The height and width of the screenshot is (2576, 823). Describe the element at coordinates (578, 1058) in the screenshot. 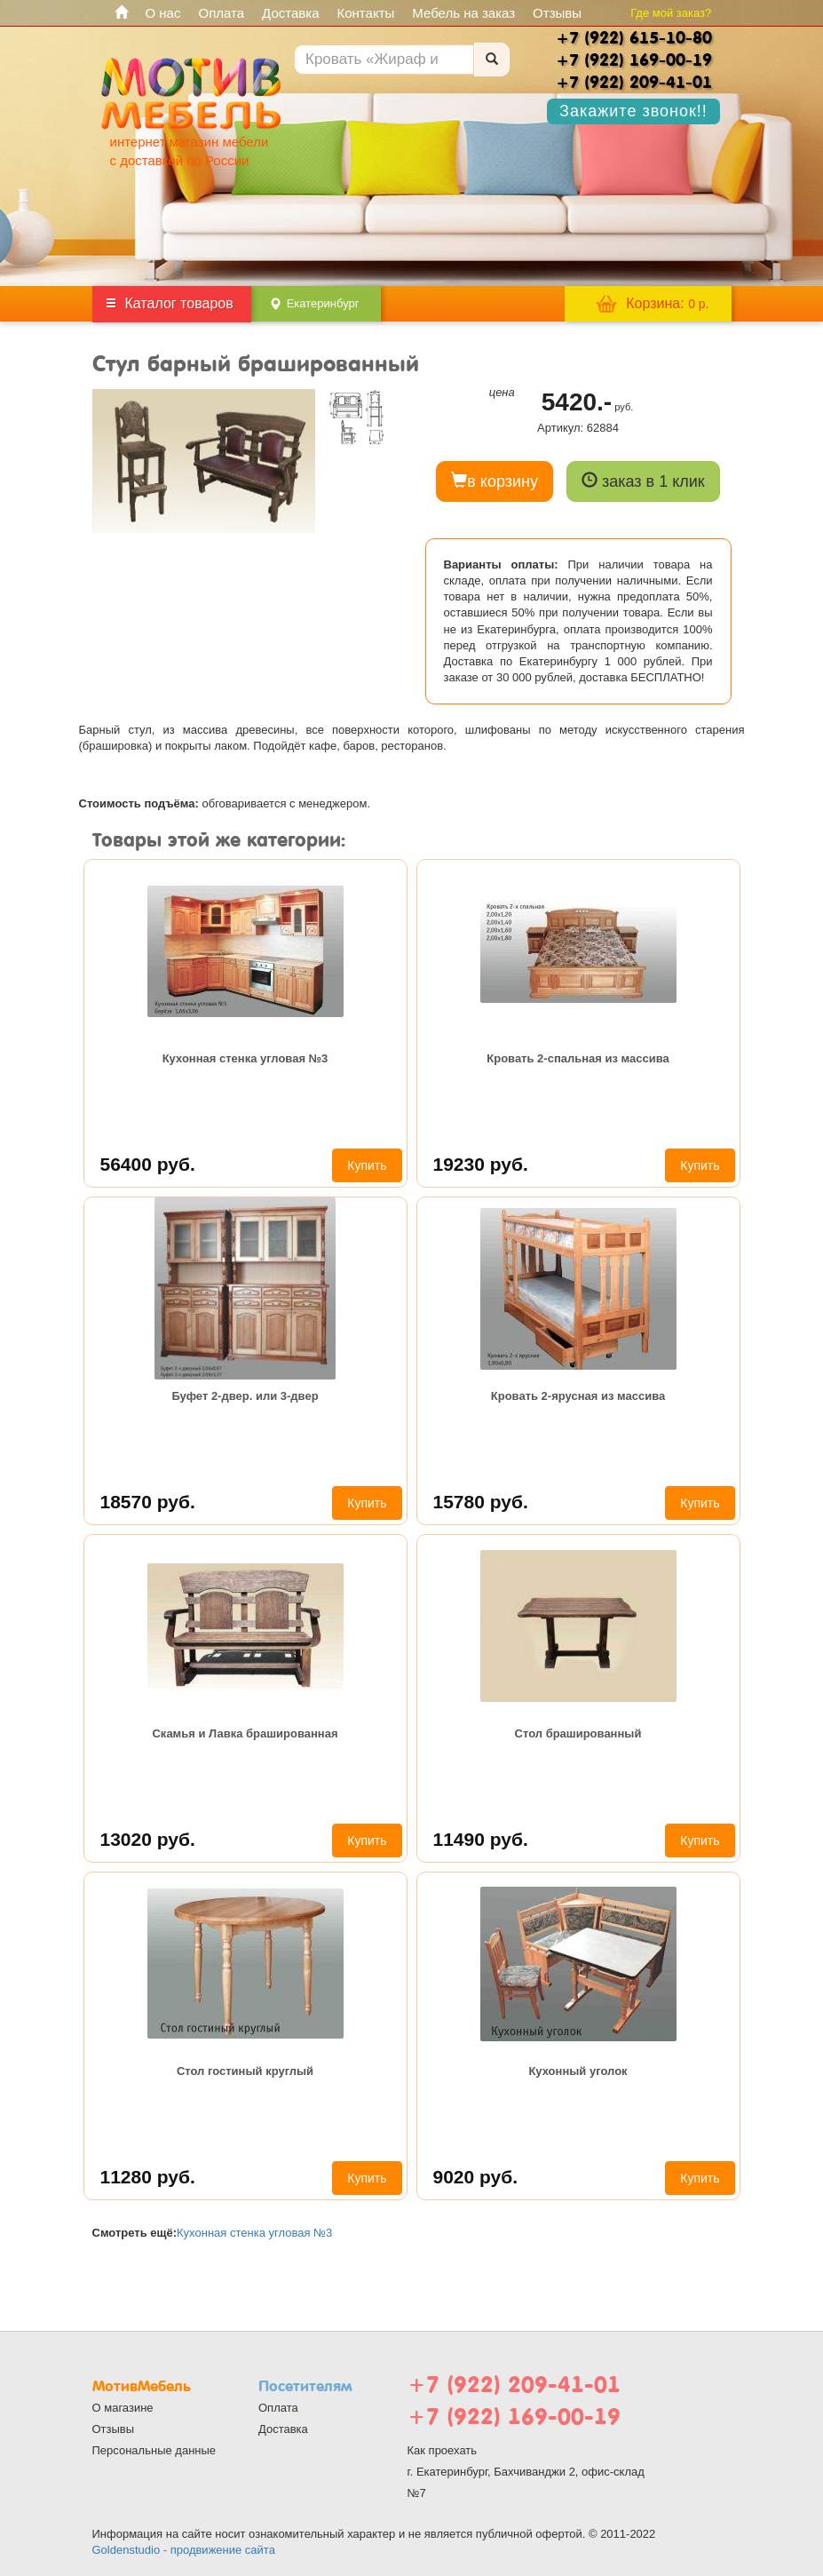

I see `Кровать 2-спальная из массива` at that location.